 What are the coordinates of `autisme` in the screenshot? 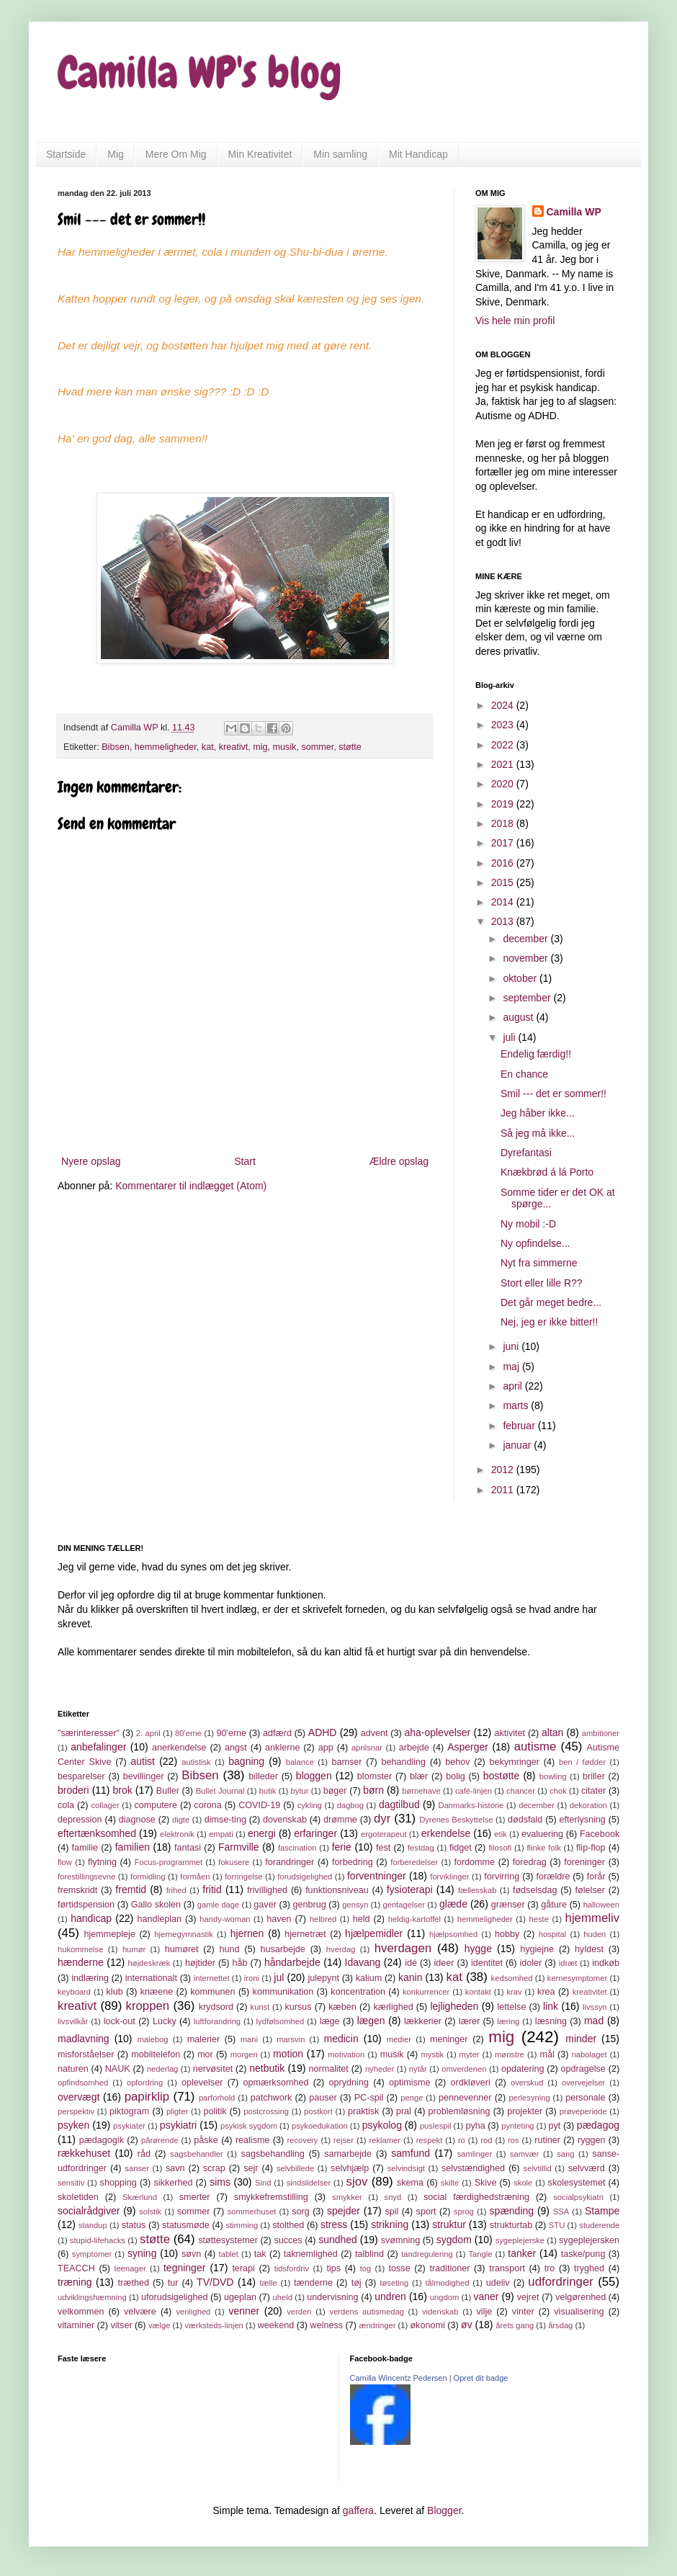 It's located at (535, 1746).